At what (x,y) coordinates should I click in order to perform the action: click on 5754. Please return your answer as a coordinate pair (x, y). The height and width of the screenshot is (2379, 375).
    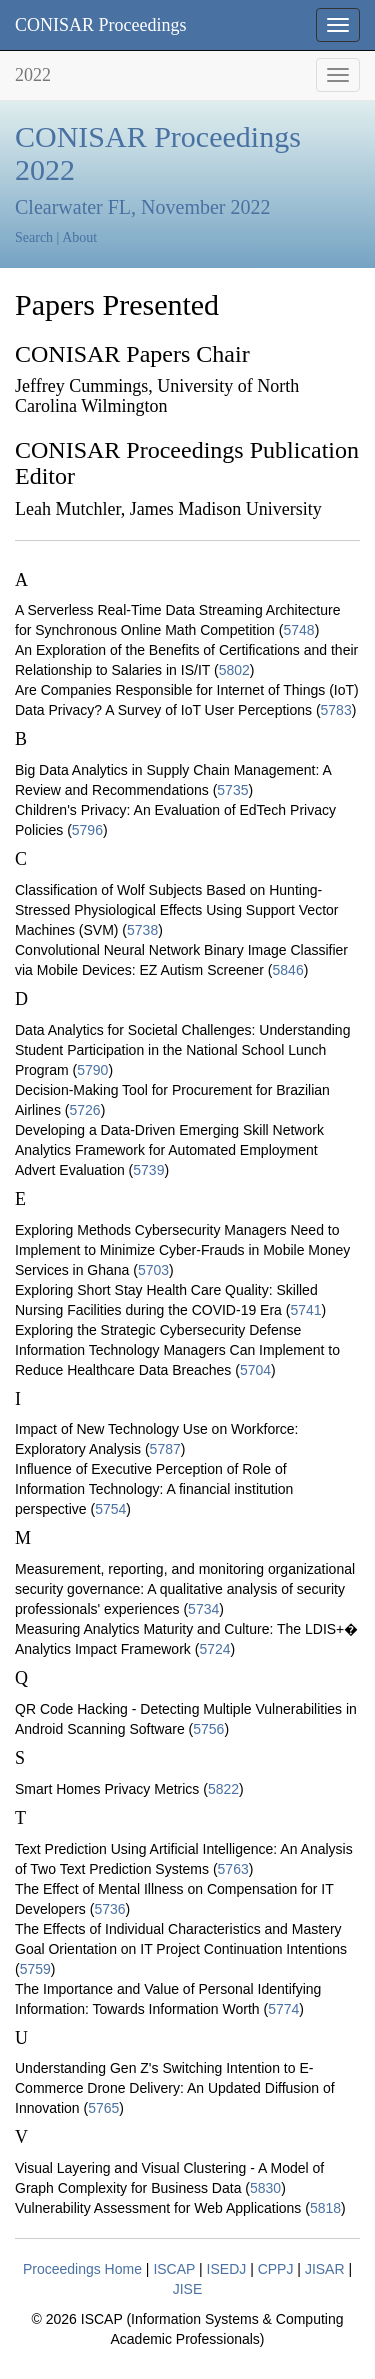
    Looking at the image, I should click on (110, 1509).